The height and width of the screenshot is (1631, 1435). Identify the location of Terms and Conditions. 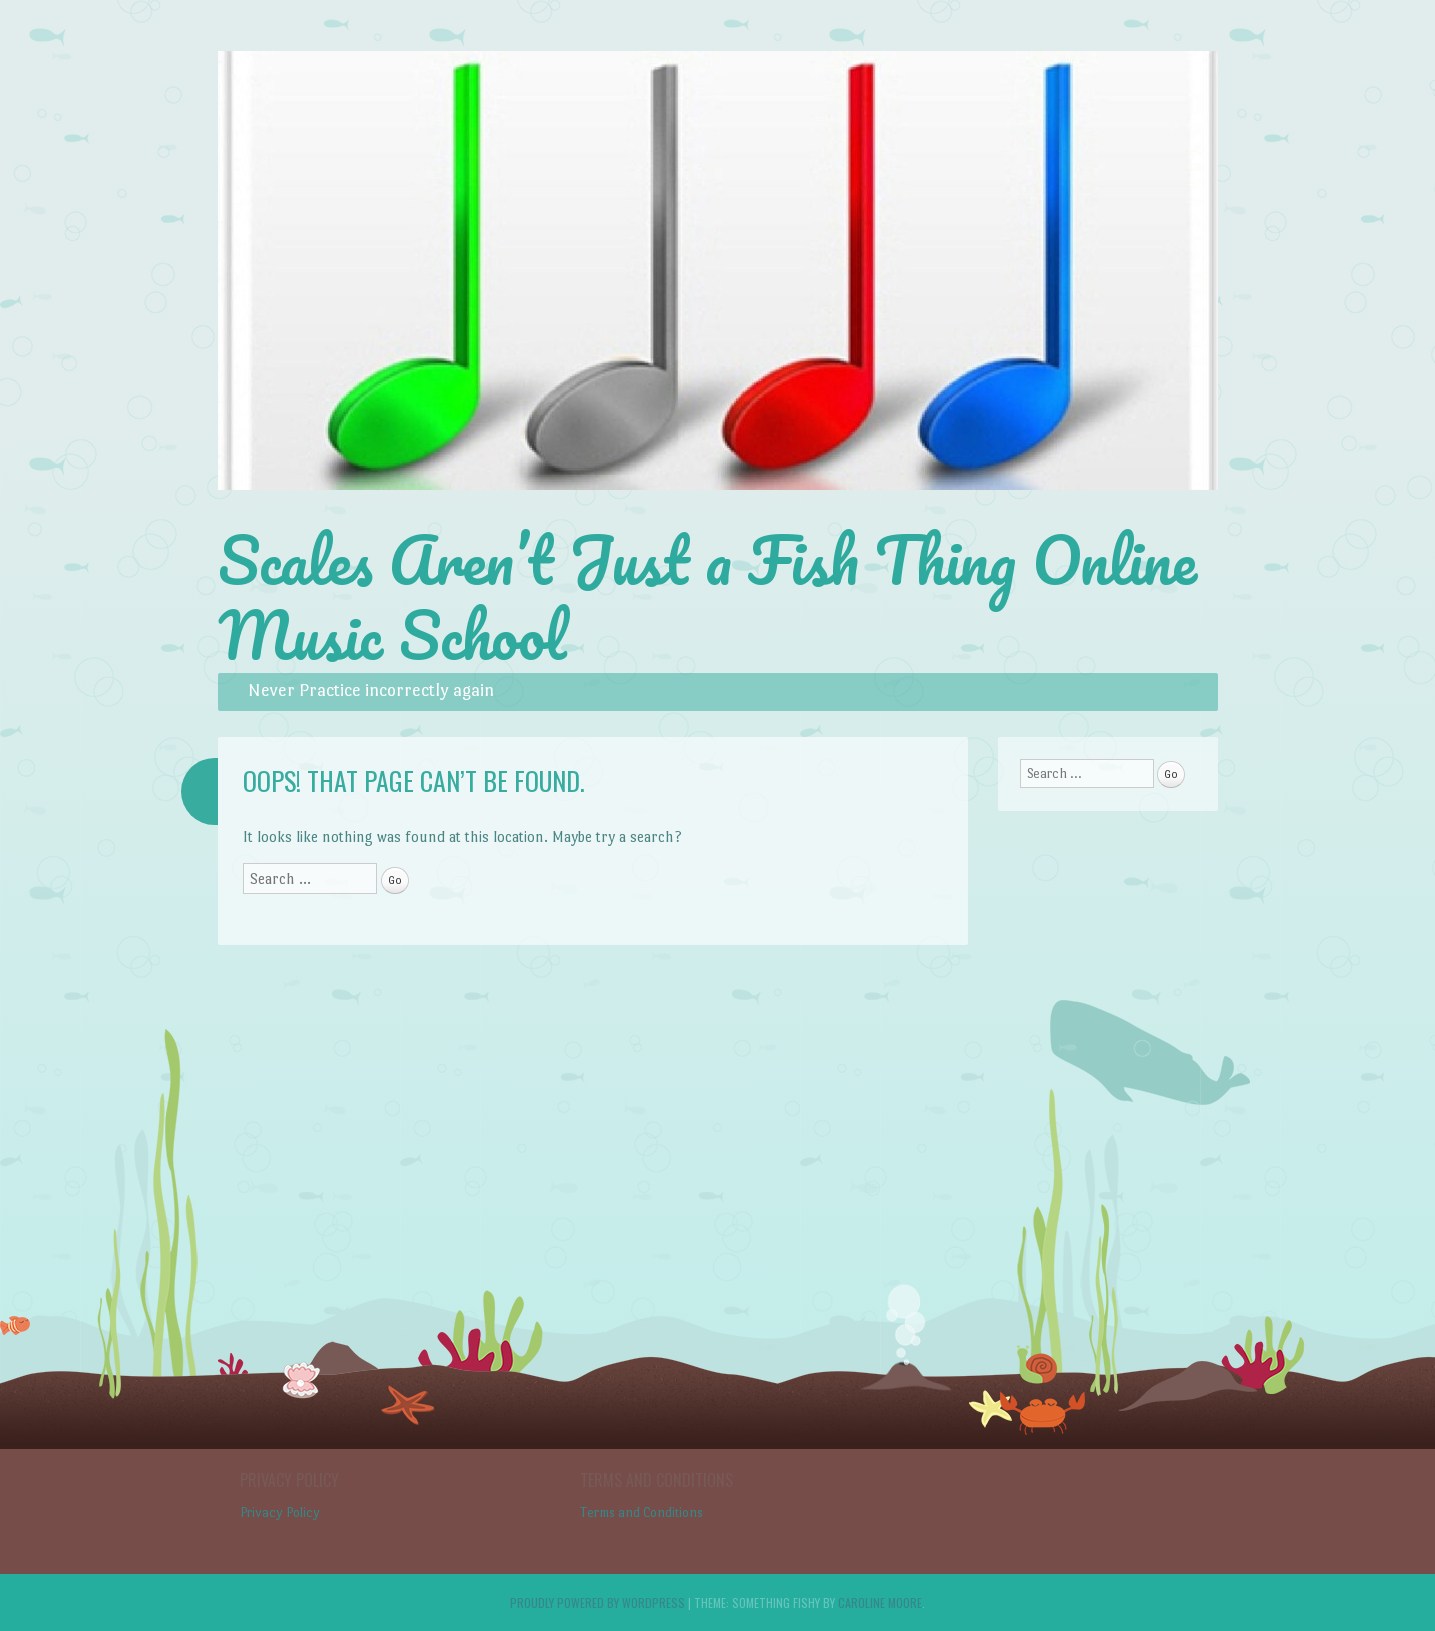
(641, 1512).